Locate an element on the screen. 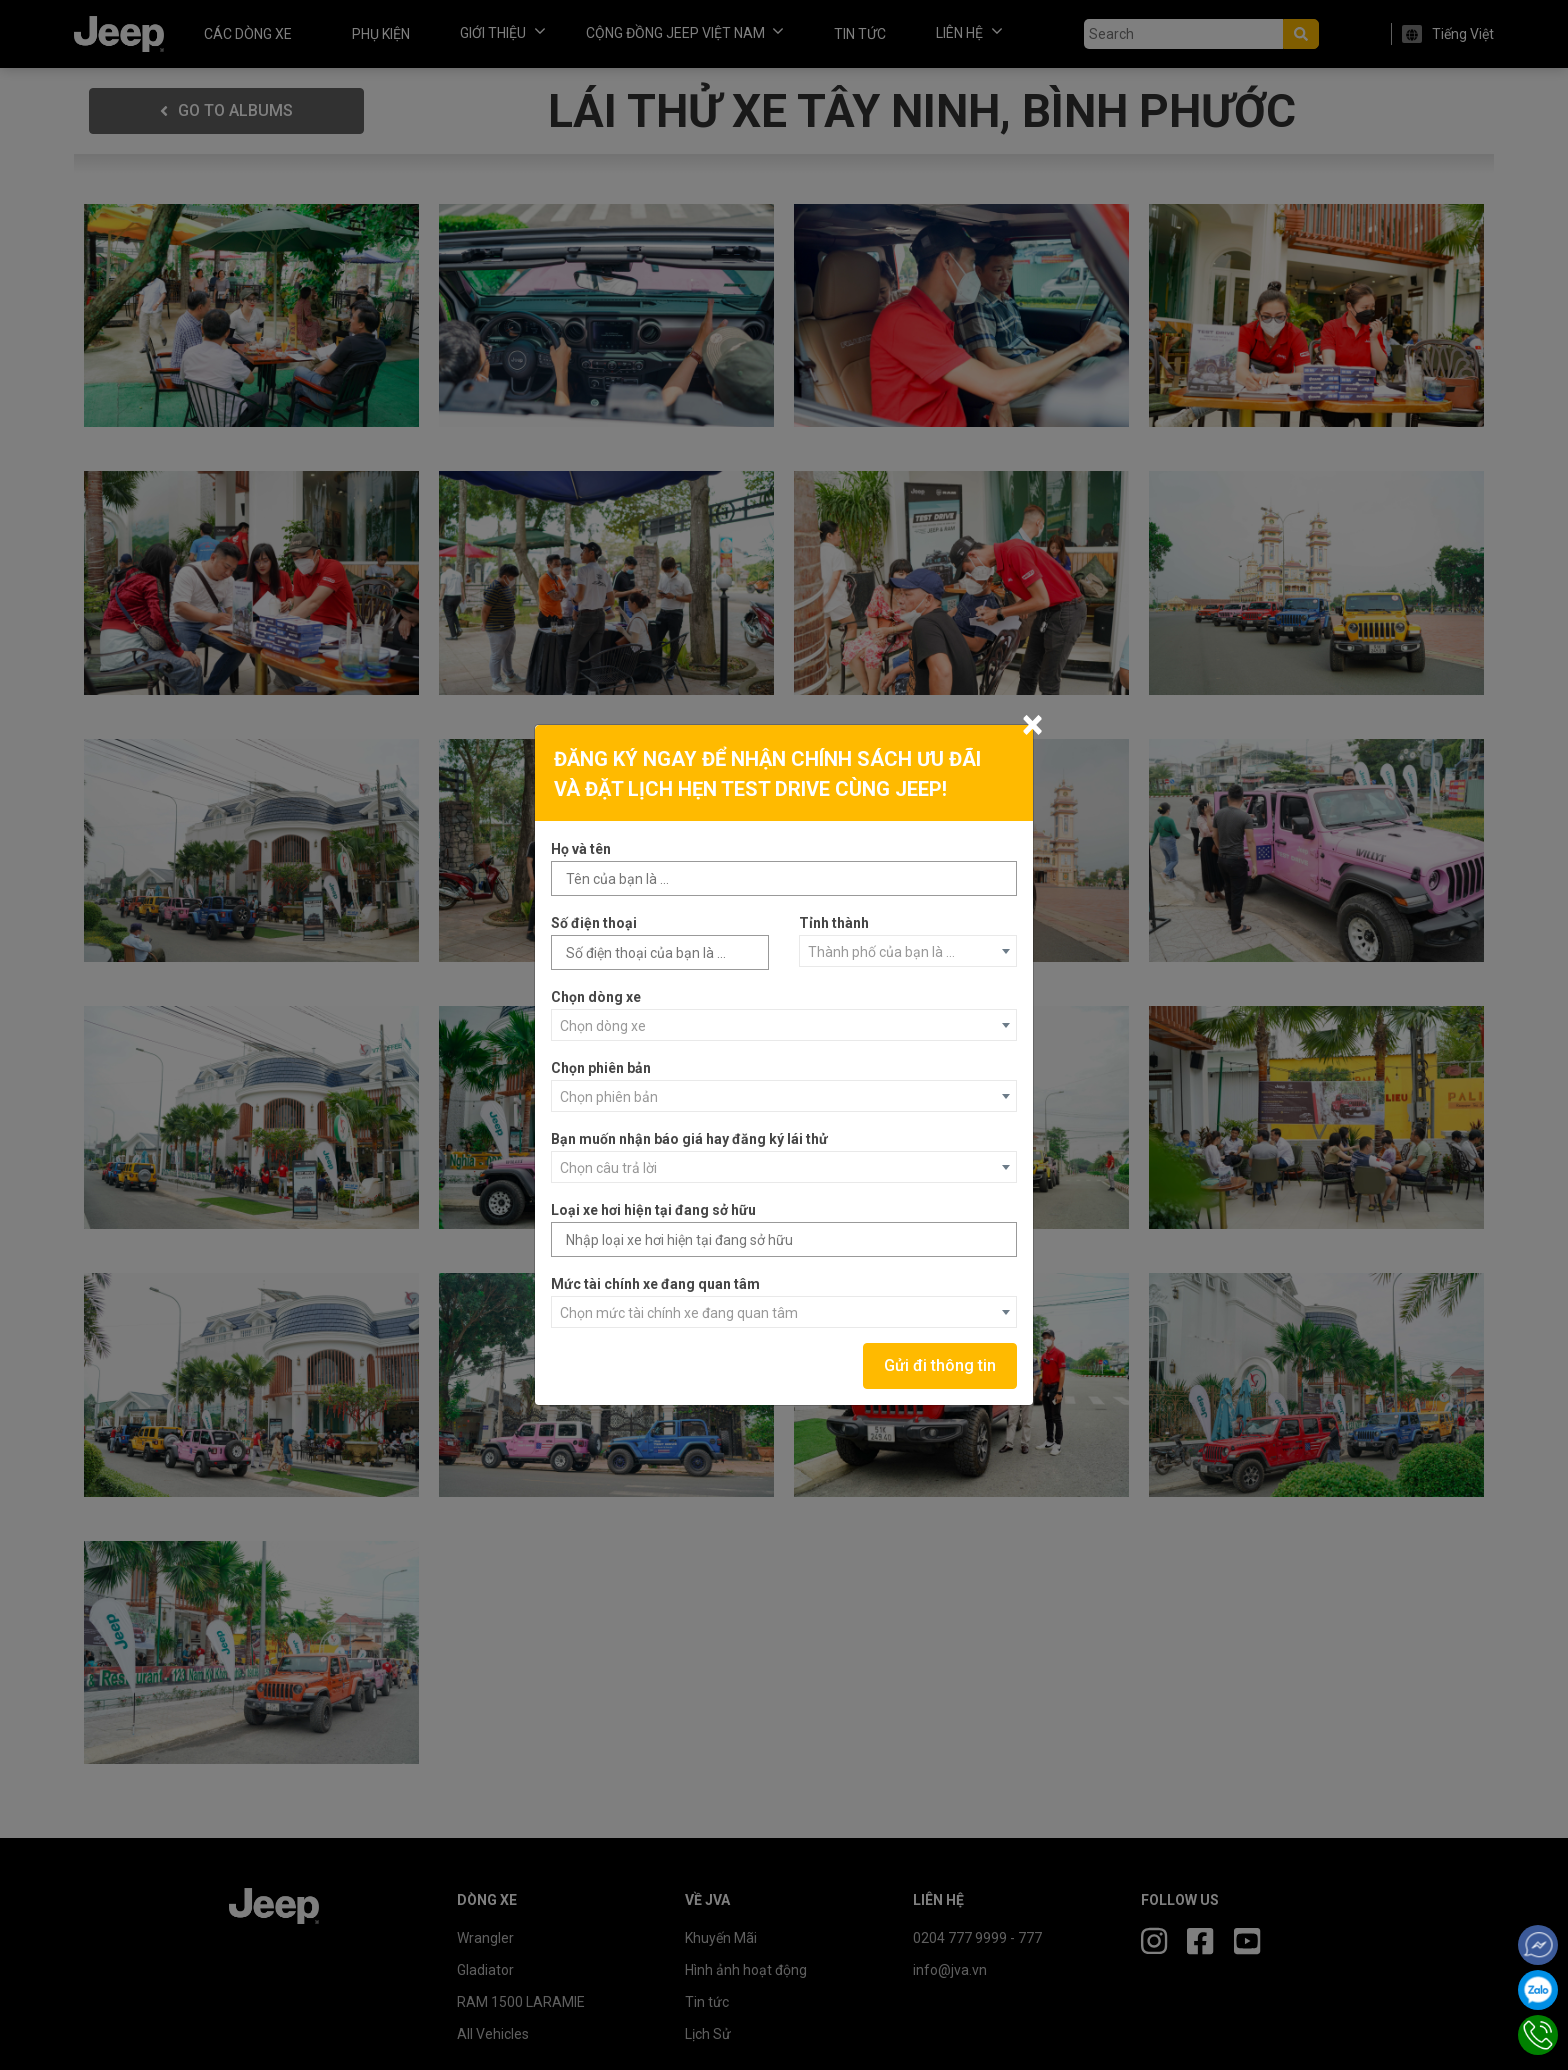  Bạn muốn nhận báo giá hay đăng ký lái thử is located at coordinates (689, 1139).